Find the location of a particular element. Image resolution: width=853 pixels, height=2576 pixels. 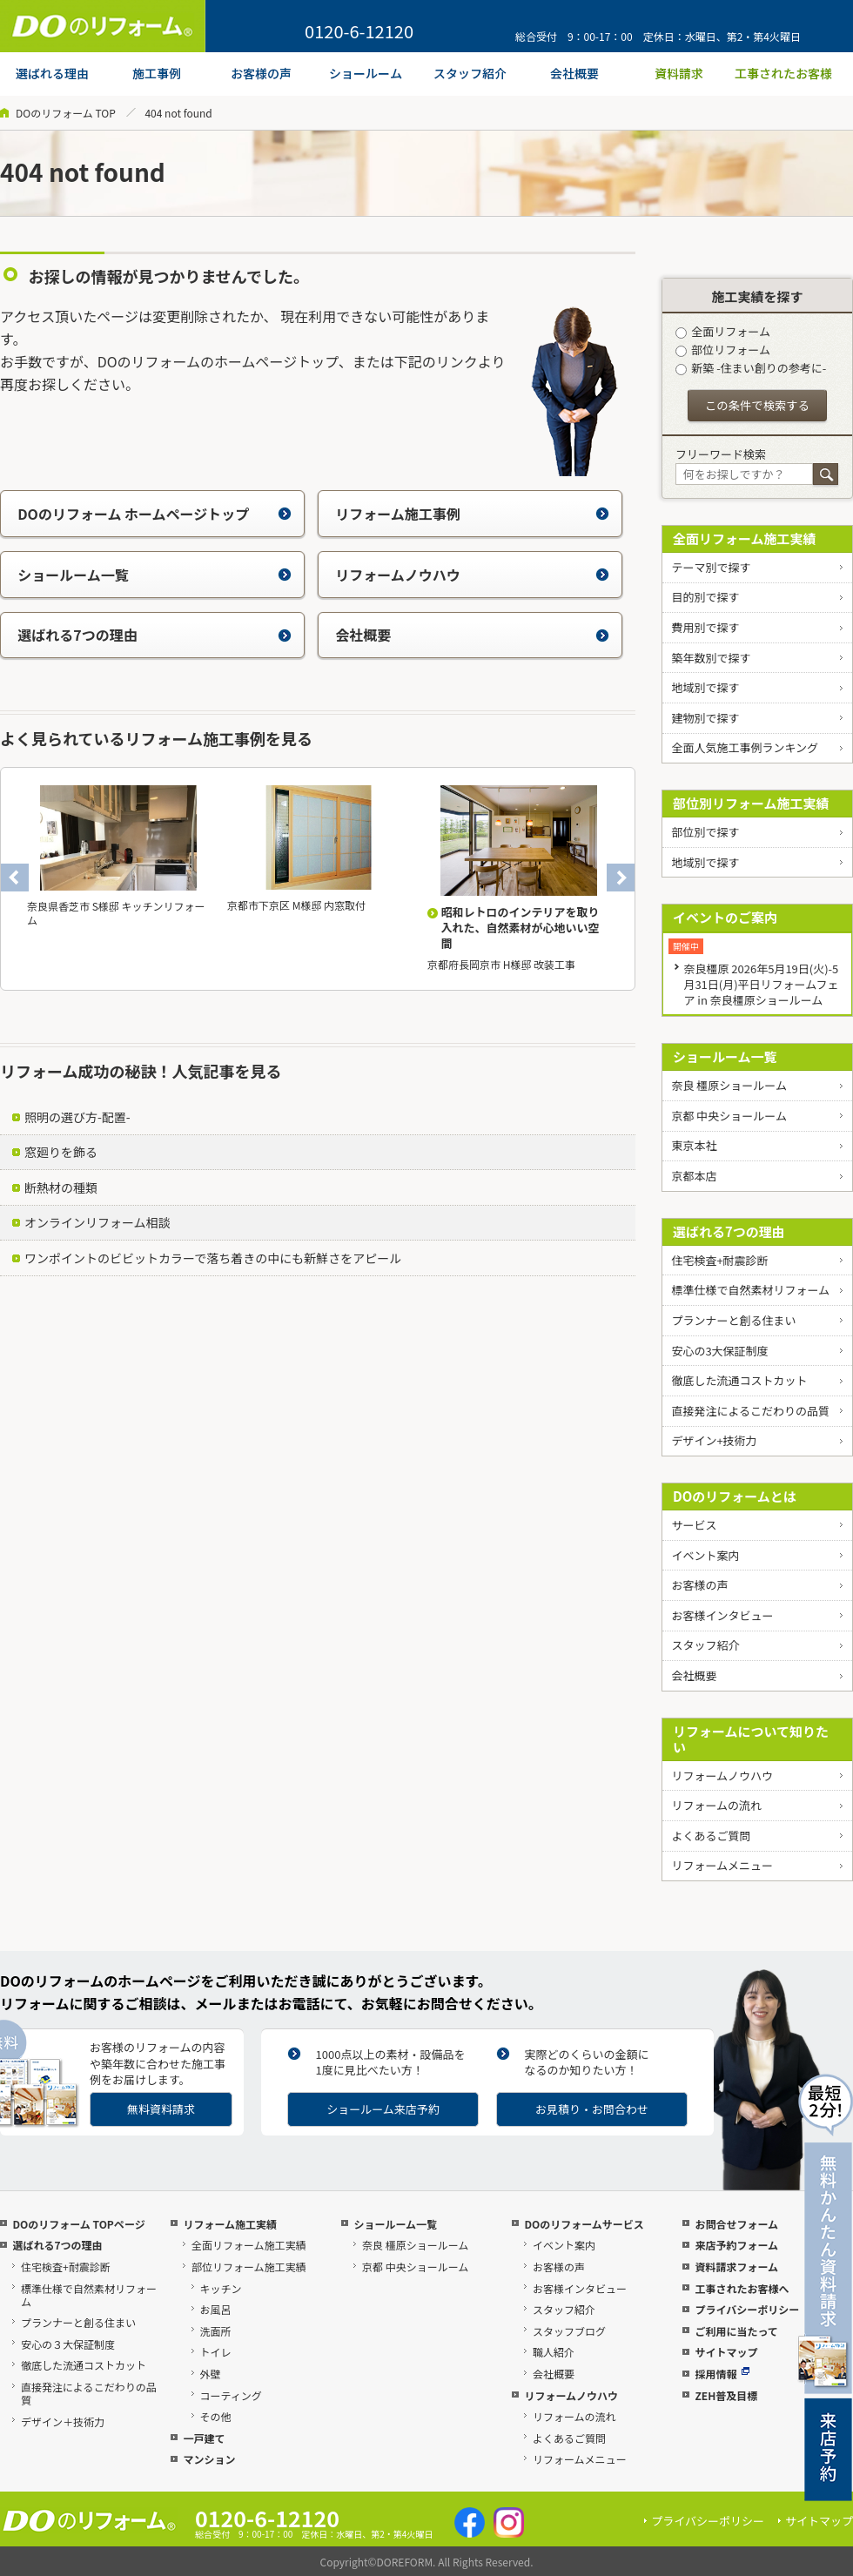

部位リフォーム is located at coordinates (722, 349).